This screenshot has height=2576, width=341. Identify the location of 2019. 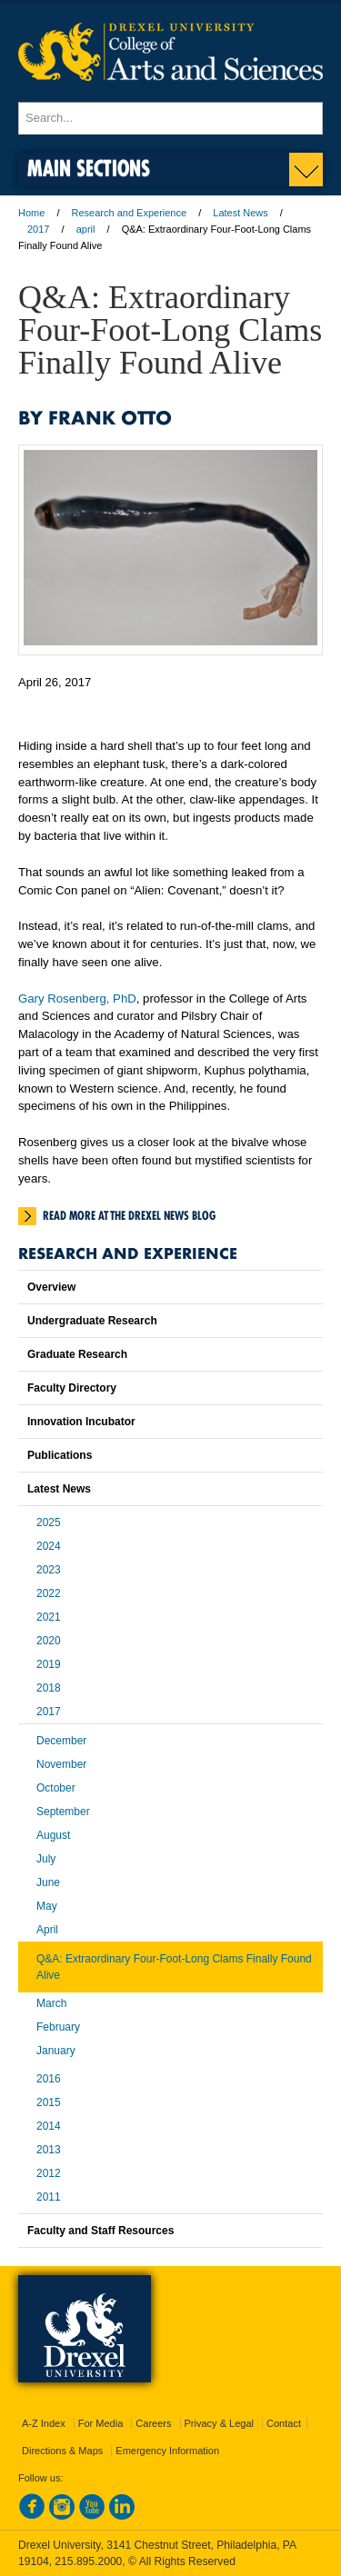
(48, 1664).